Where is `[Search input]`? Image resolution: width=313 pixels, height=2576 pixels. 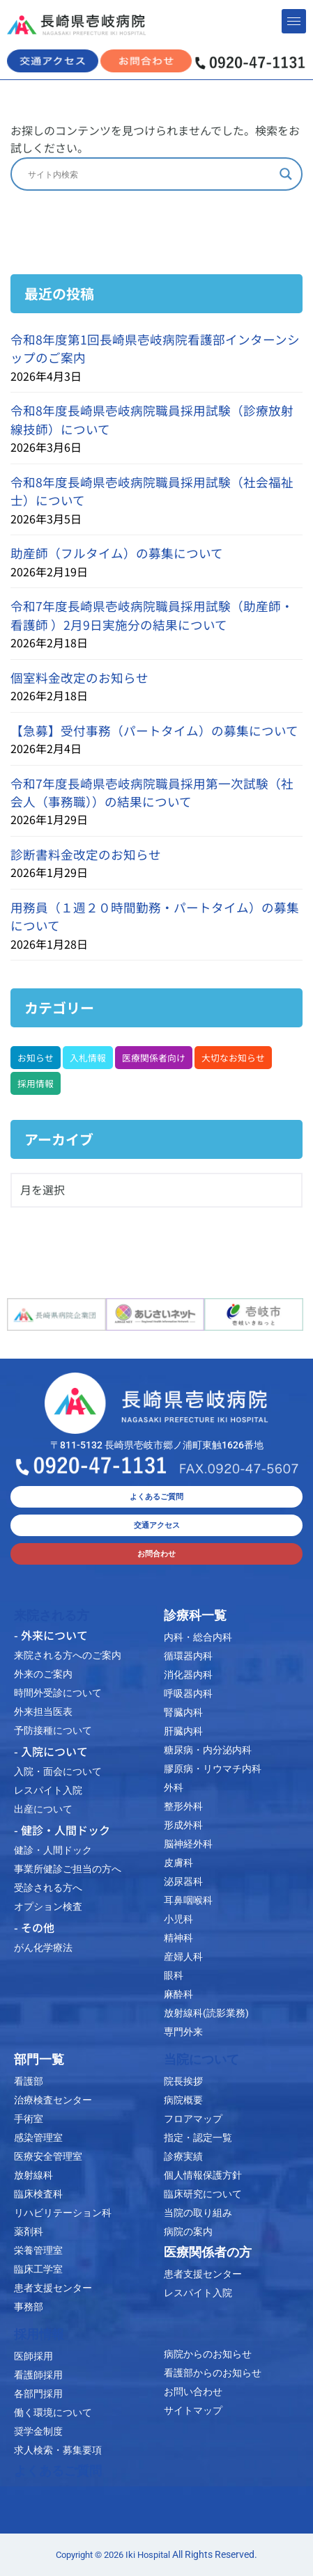
[Search input] is located at coordinates (150, 174).